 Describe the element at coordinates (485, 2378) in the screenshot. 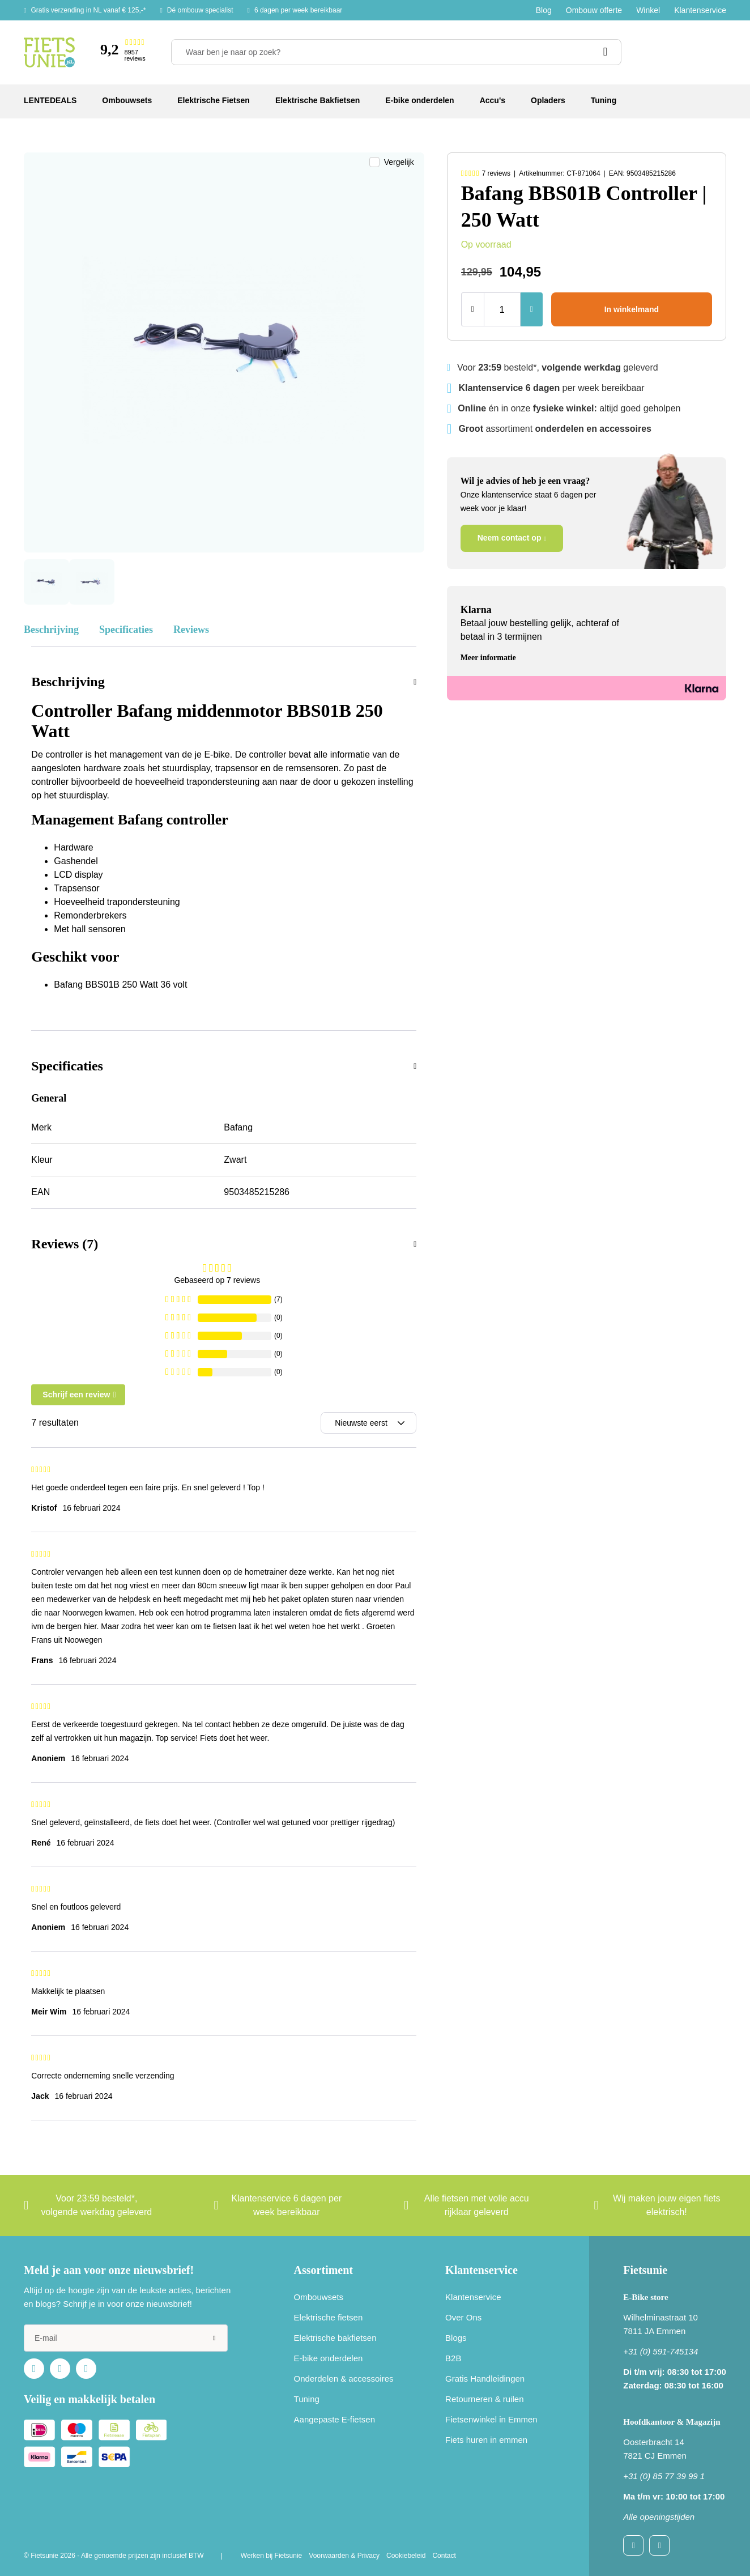

I see `Gratis Handleidingen` at that location.